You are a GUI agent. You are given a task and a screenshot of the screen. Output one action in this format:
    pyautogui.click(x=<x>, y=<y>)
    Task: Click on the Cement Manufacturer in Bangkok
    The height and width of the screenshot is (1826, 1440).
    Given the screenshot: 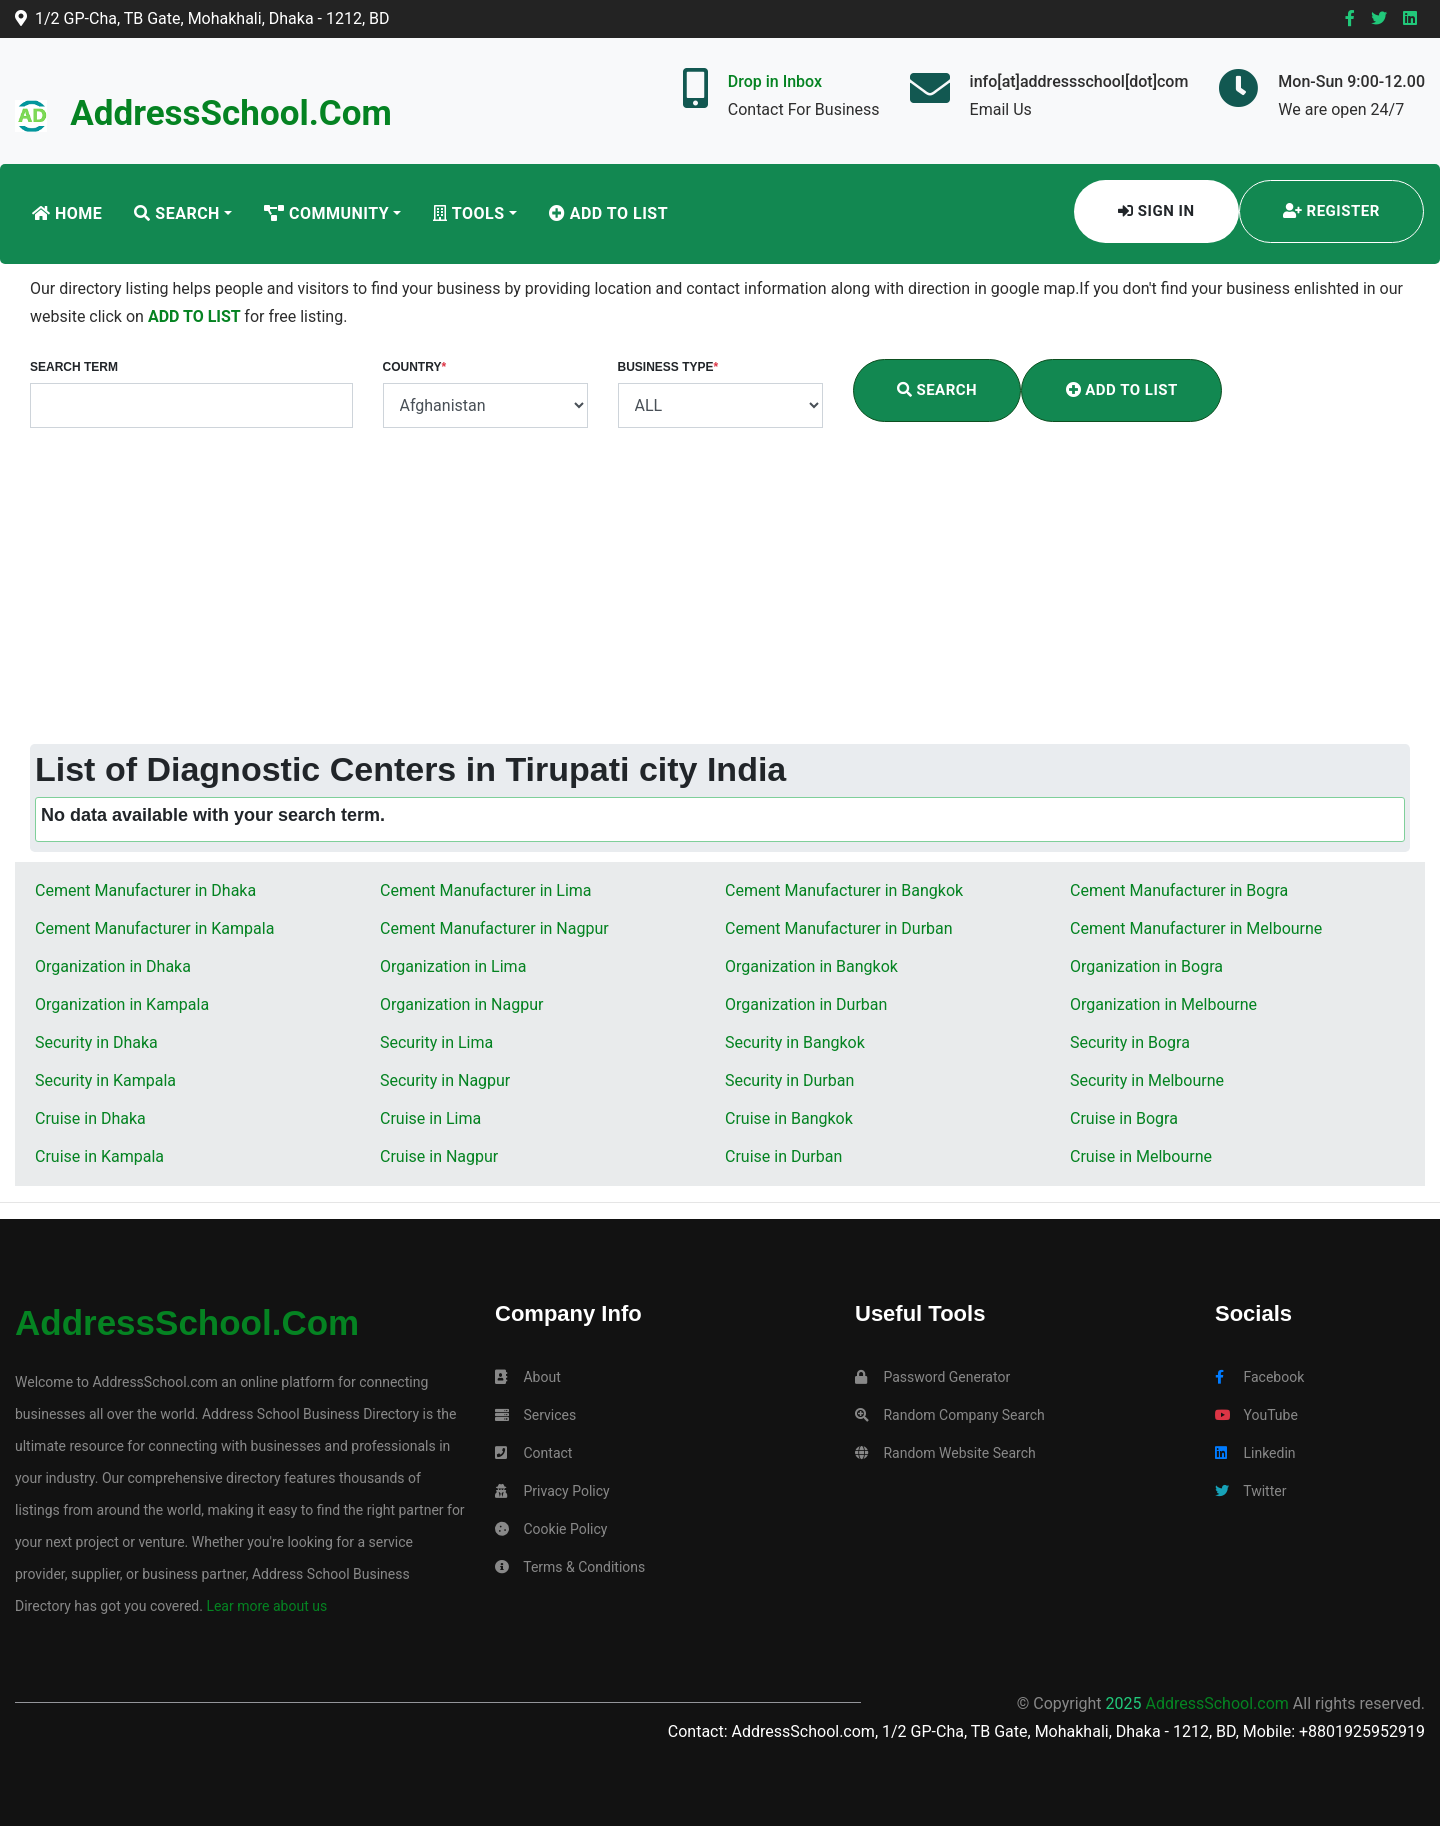 What is the action you would take?
    pyautogui.click(x=844, y=890)
    